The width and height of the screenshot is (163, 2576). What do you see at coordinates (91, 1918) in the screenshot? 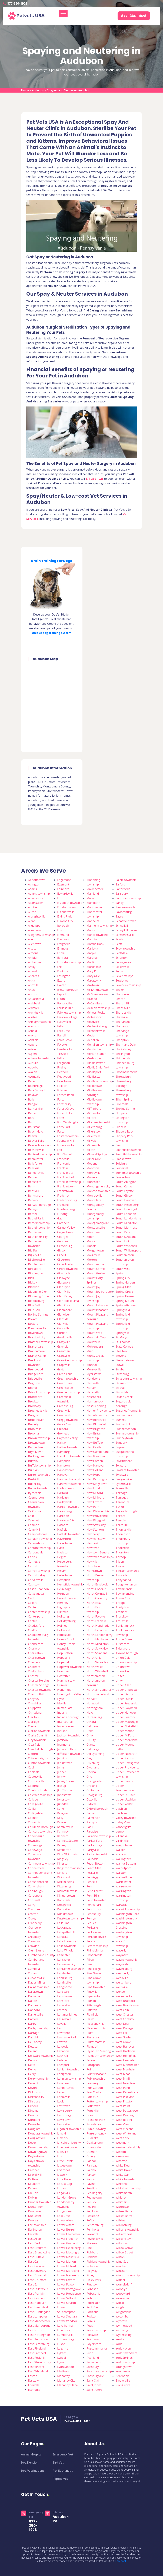
I see `Penryn` at bounding box center [91, 1918].